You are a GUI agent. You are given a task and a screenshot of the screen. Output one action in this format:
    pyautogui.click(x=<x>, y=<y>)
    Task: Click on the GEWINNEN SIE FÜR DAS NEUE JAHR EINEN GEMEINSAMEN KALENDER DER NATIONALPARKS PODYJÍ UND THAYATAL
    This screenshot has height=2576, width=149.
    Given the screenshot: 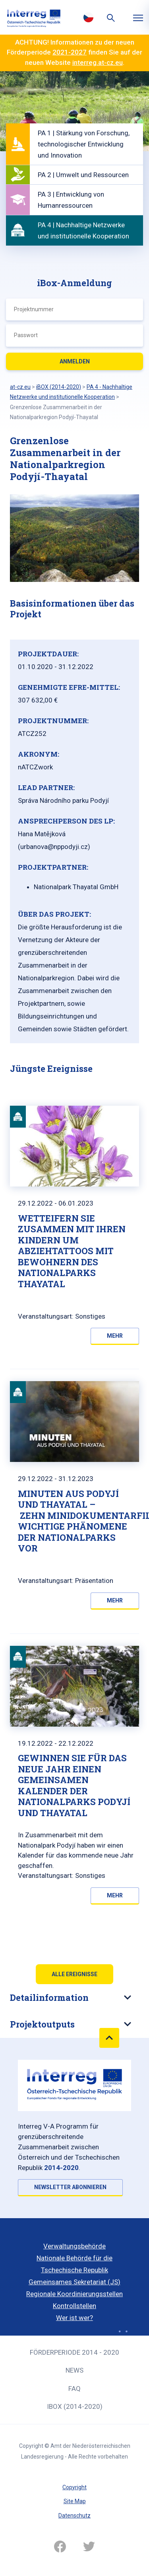 What is the action you would take?
    pyautogui.click(x=74, y=1785)
    